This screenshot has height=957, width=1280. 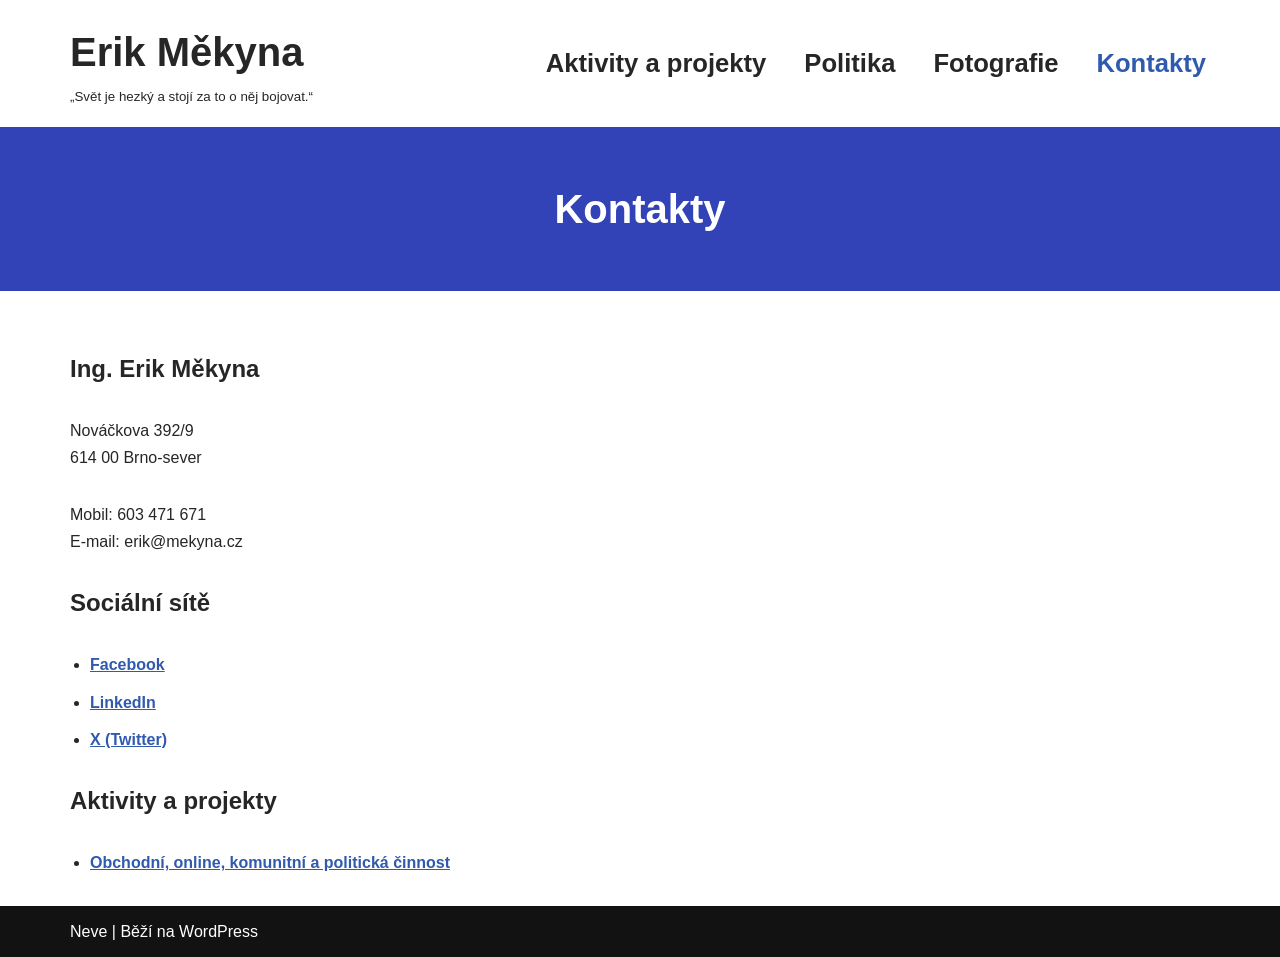 What do you see at coordinates (88, 931) in the screenshot?
I see `Neve` at bounding box center [88, 931].